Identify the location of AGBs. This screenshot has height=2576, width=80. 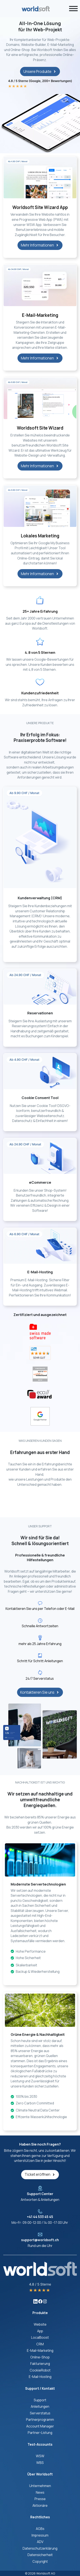
(40, 2528).